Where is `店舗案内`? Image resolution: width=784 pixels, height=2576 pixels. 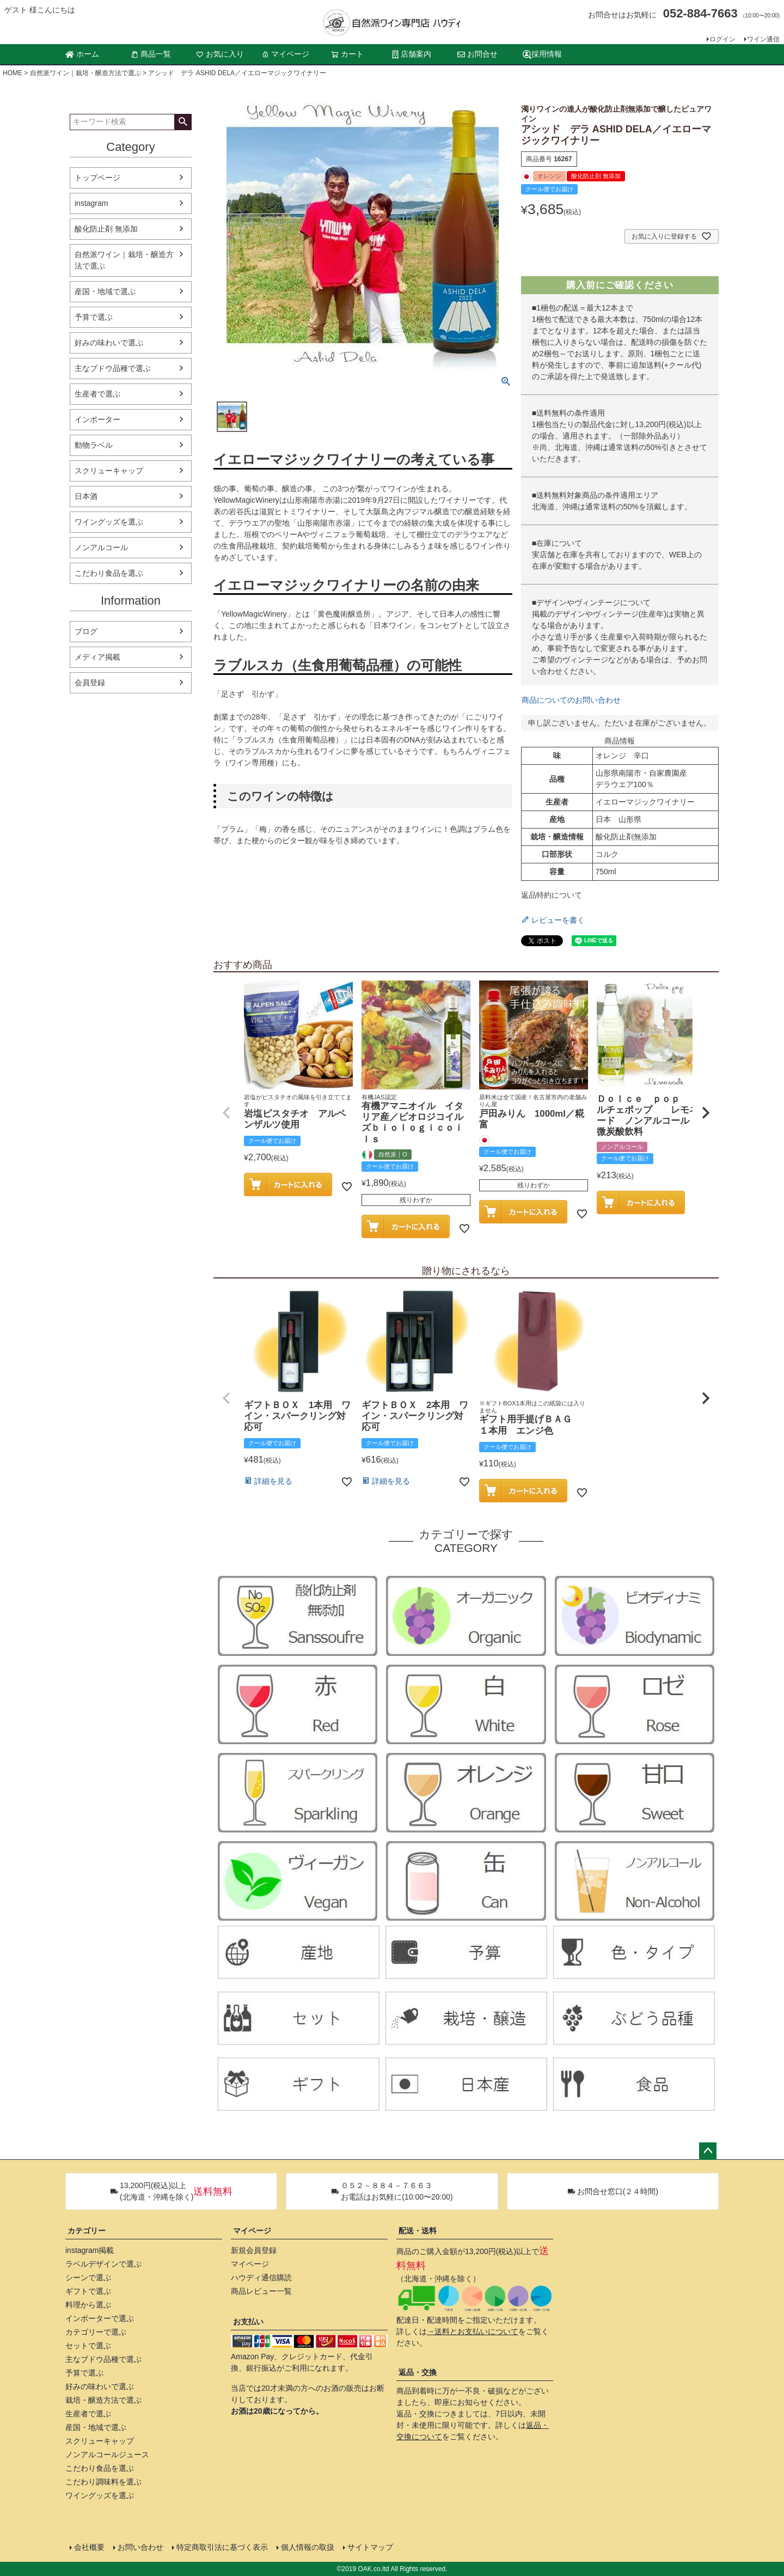
店舗案内 is located at coordinates (411, 54).